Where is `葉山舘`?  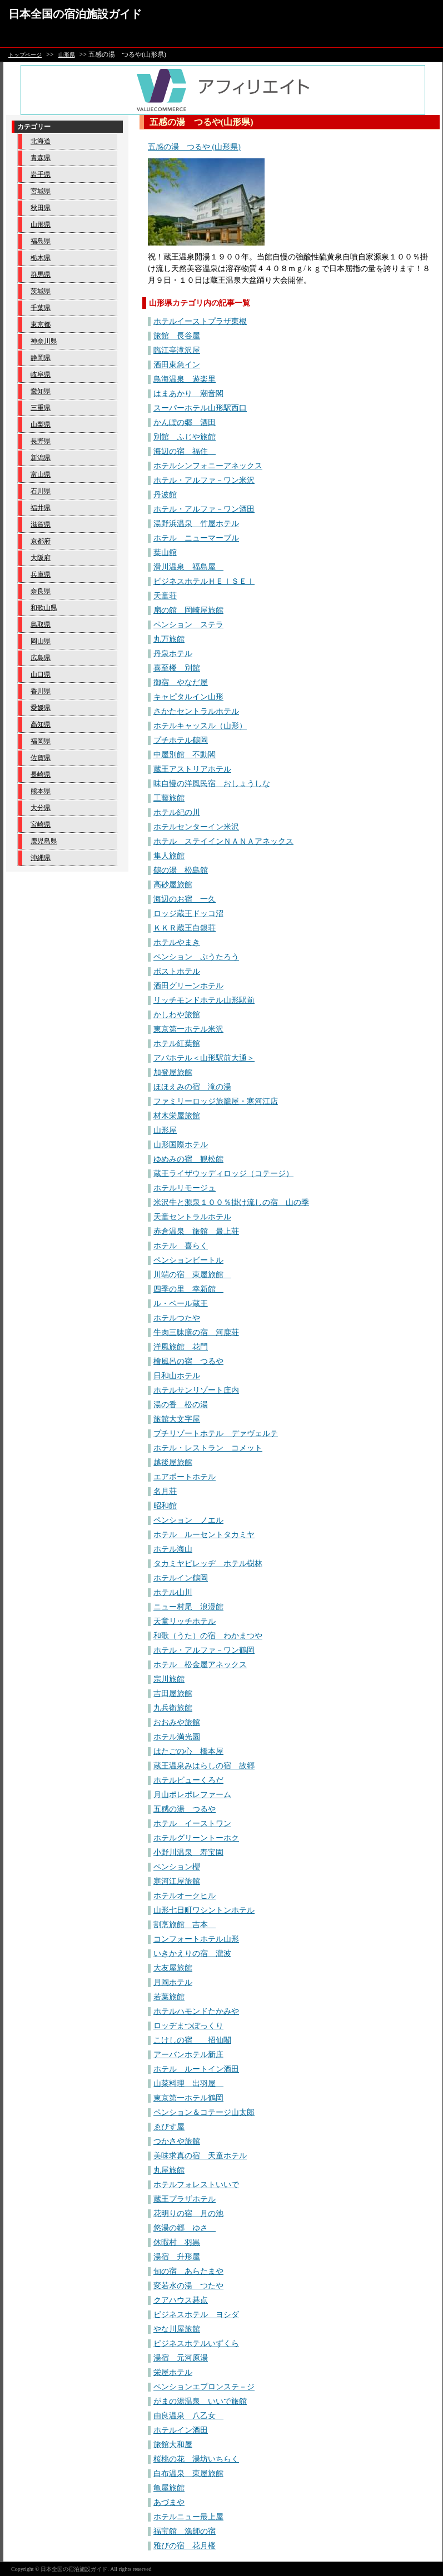
葉山舘 is located at coordinates (165, 552).